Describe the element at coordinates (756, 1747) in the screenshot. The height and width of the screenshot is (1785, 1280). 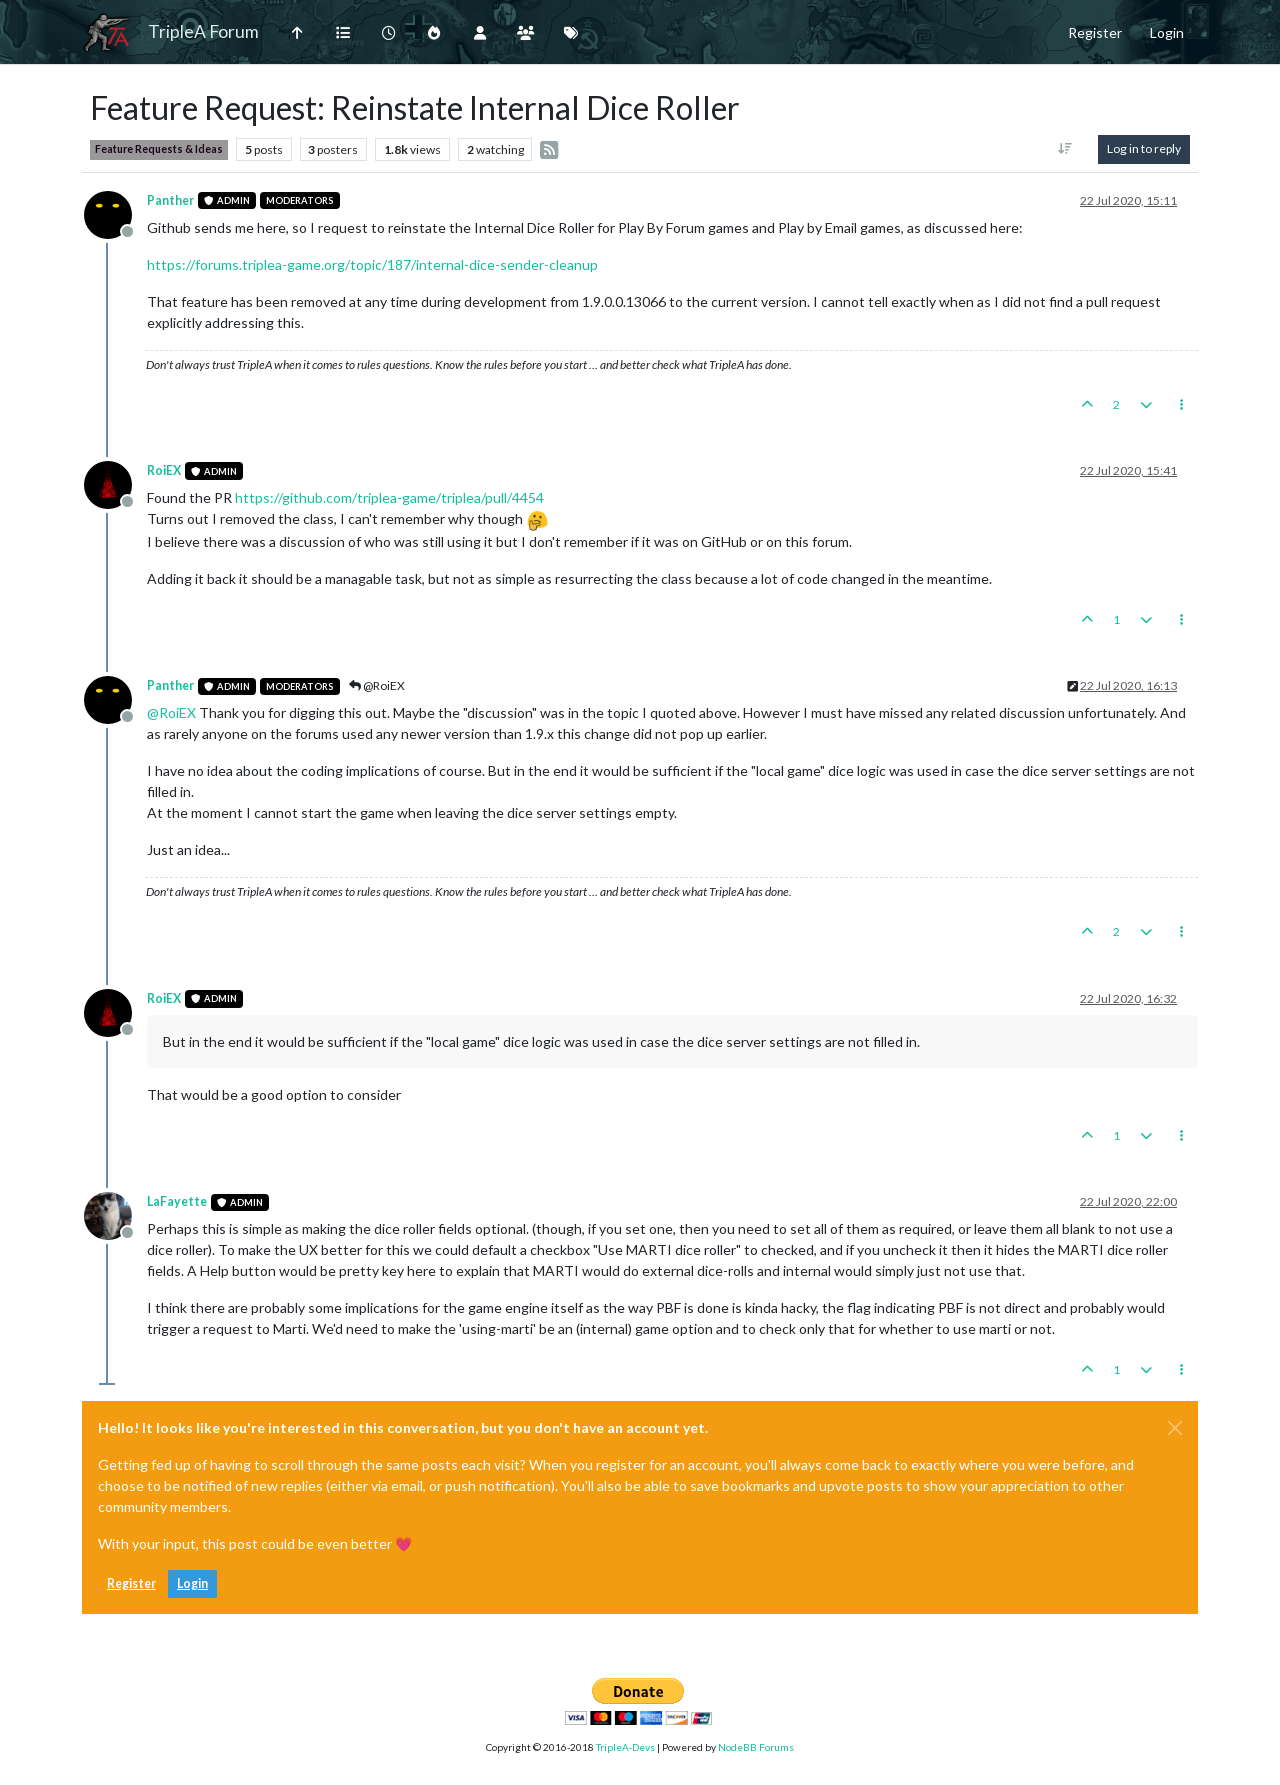
I see `NodeBB Forums` at that location.